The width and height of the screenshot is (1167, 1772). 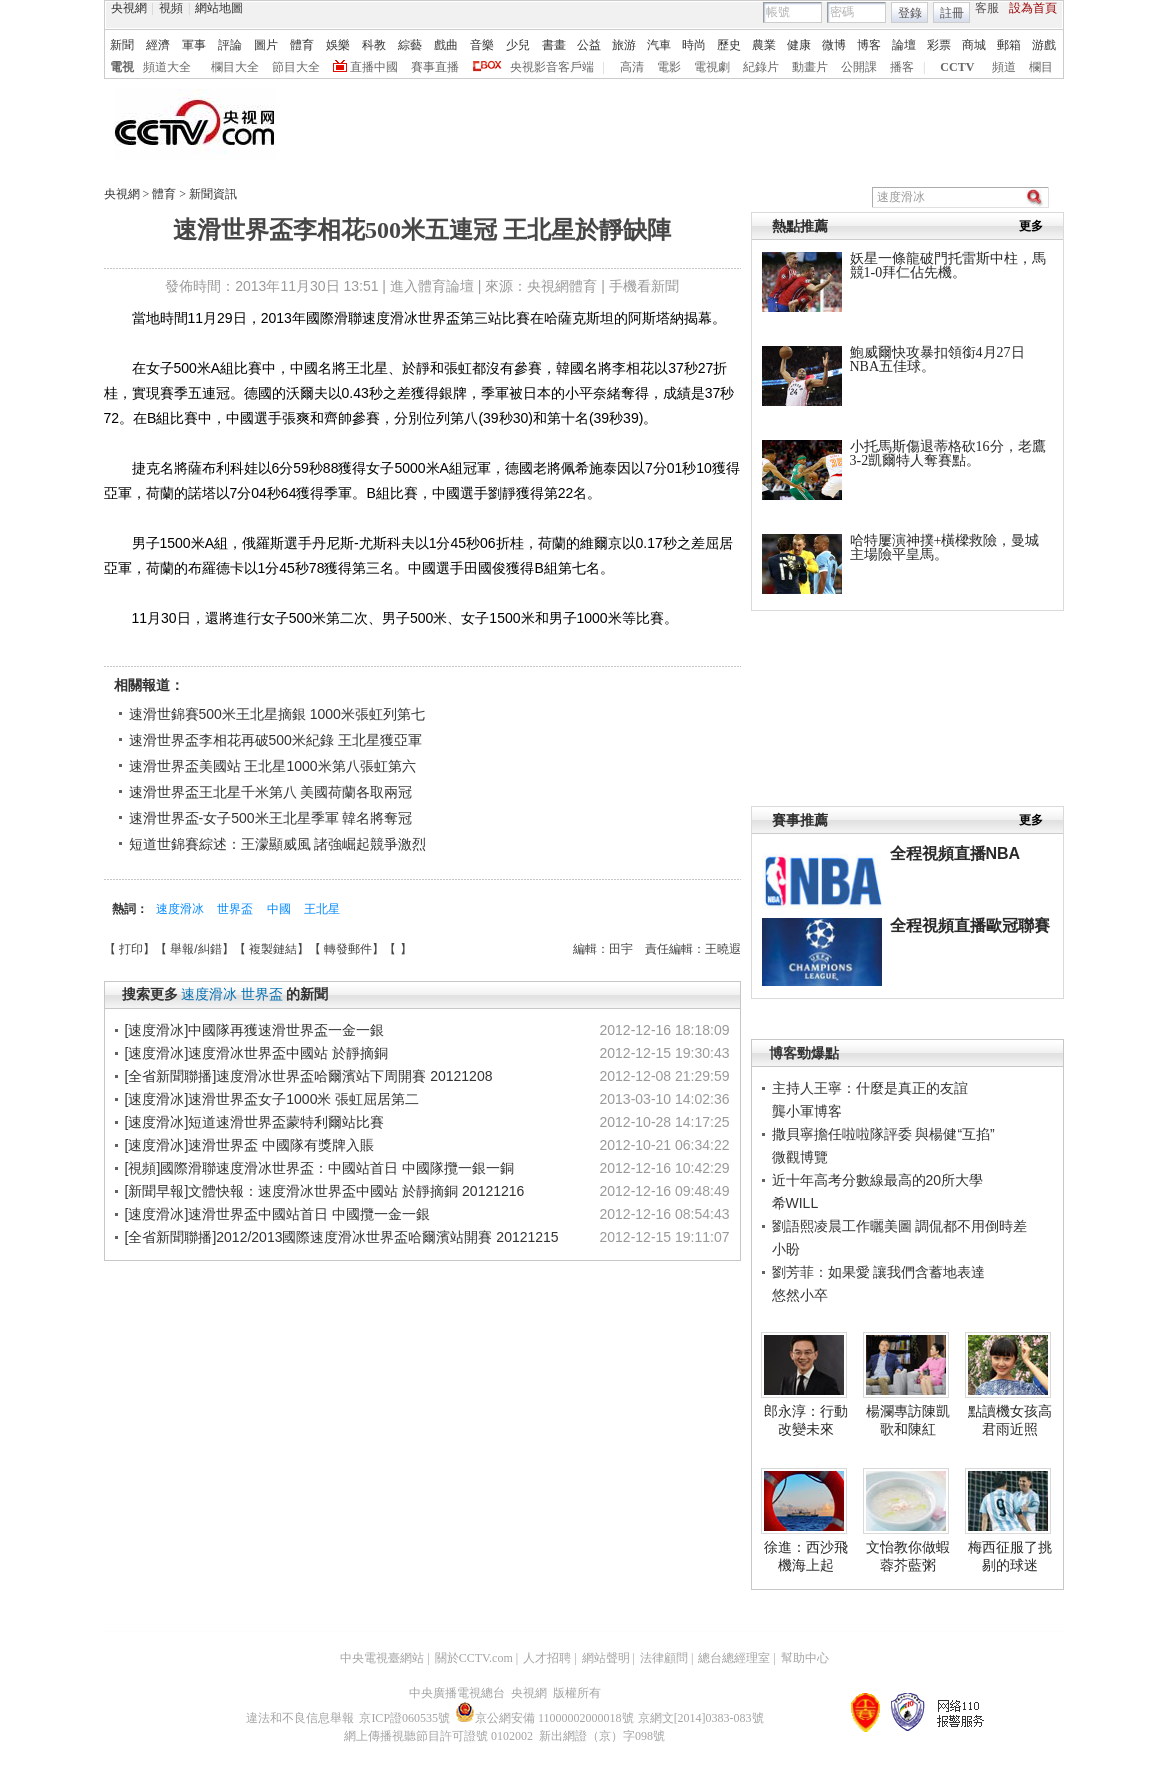 What do you see at coordinates (694, 45) in the screenshot?
I see `時尚` at bounding box center [694, 45].